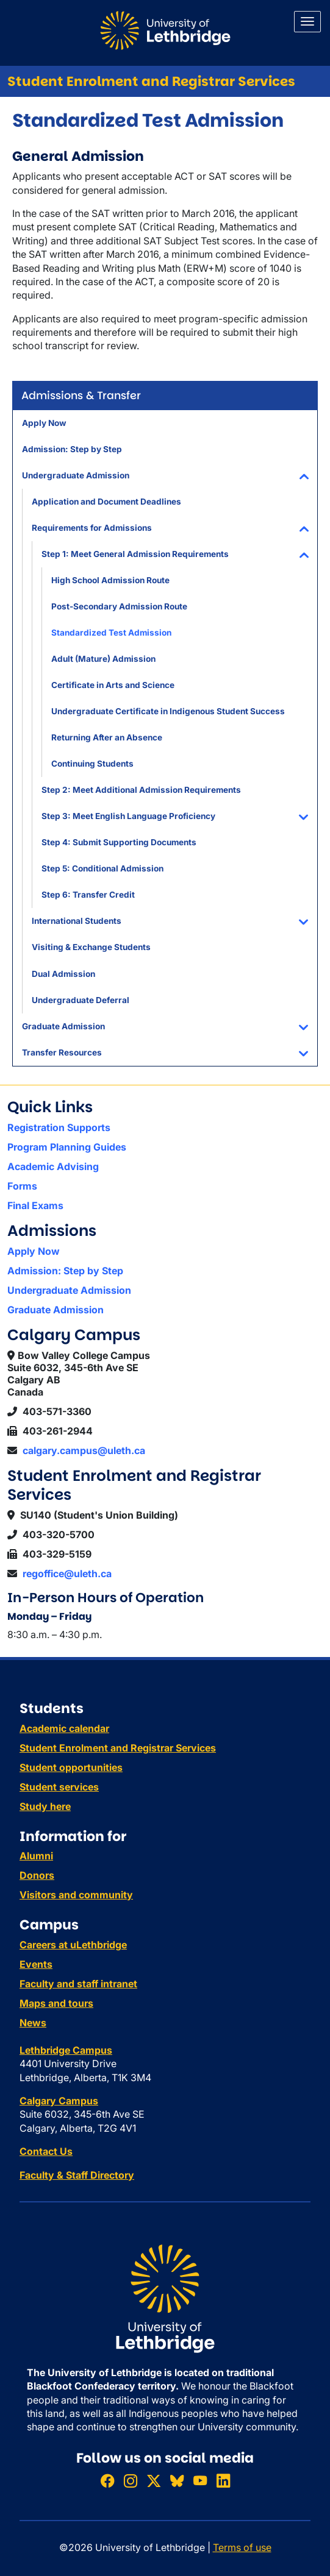 Image resolution: width=330 pixels, height=2576 pixels. Describe the element at coordinates (59, 1787) in the screenshot. I see `Student services` at that location.